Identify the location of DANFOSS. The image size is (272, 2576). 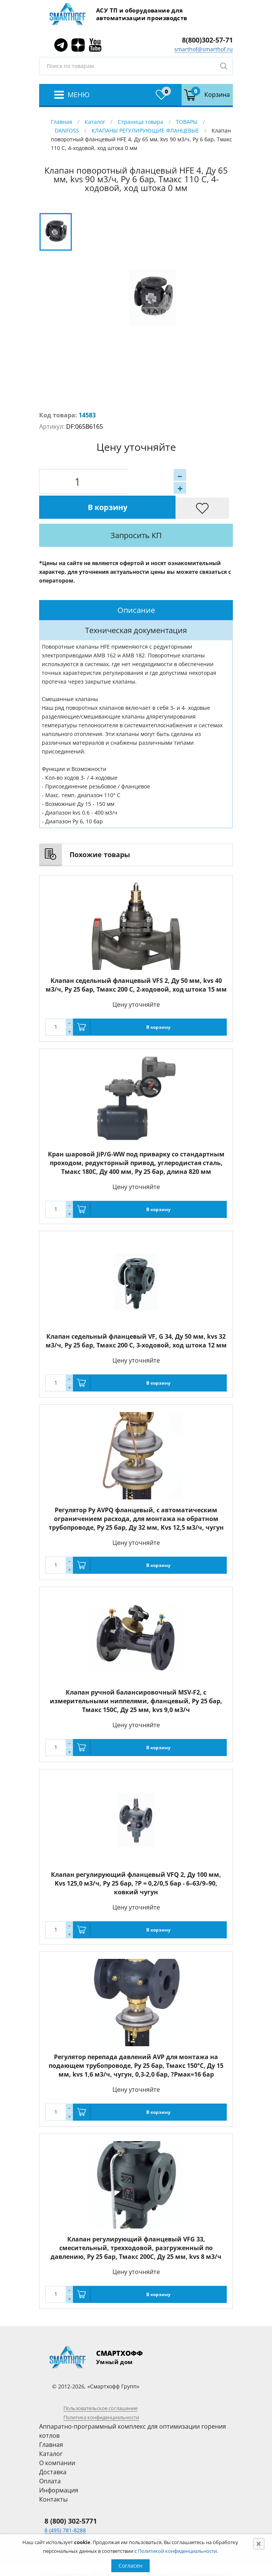
(67, 130).